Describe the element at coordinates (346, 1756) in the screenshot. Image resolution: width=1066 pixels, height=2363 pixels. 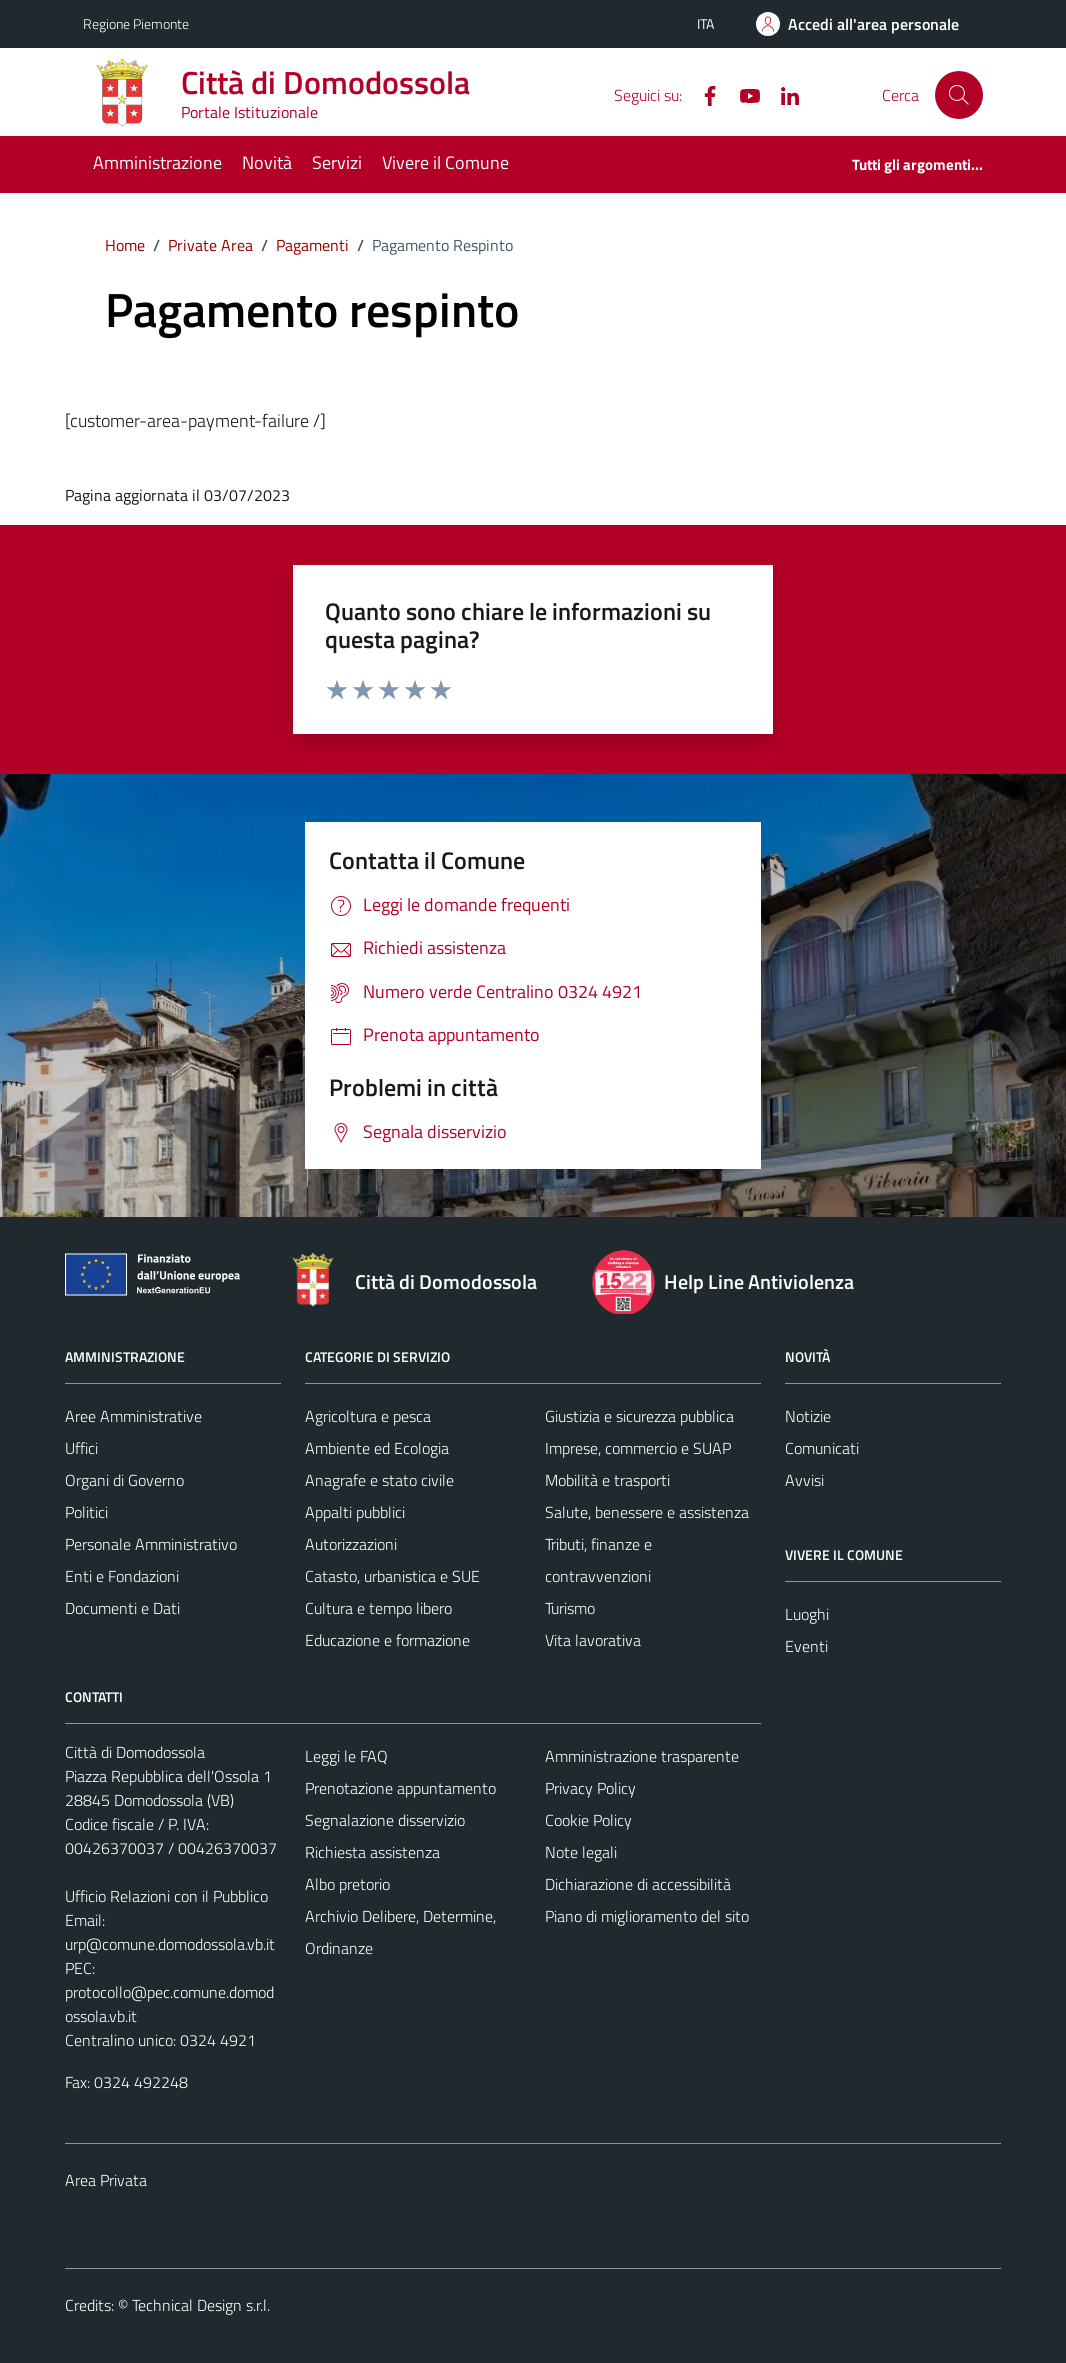
I see `Leggi le FAQ` at that location.